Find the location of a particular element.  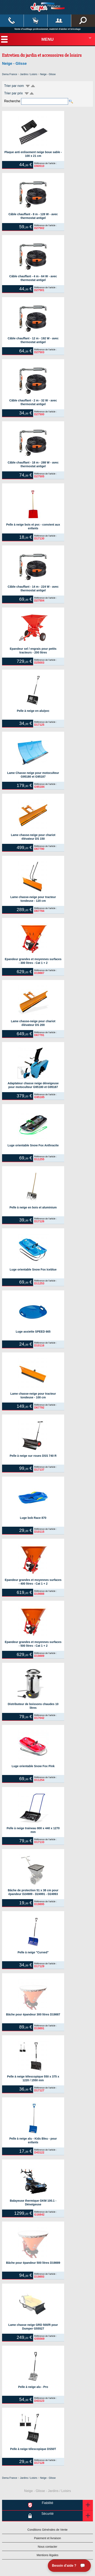

Dema France is located at coordinates (9, 74).